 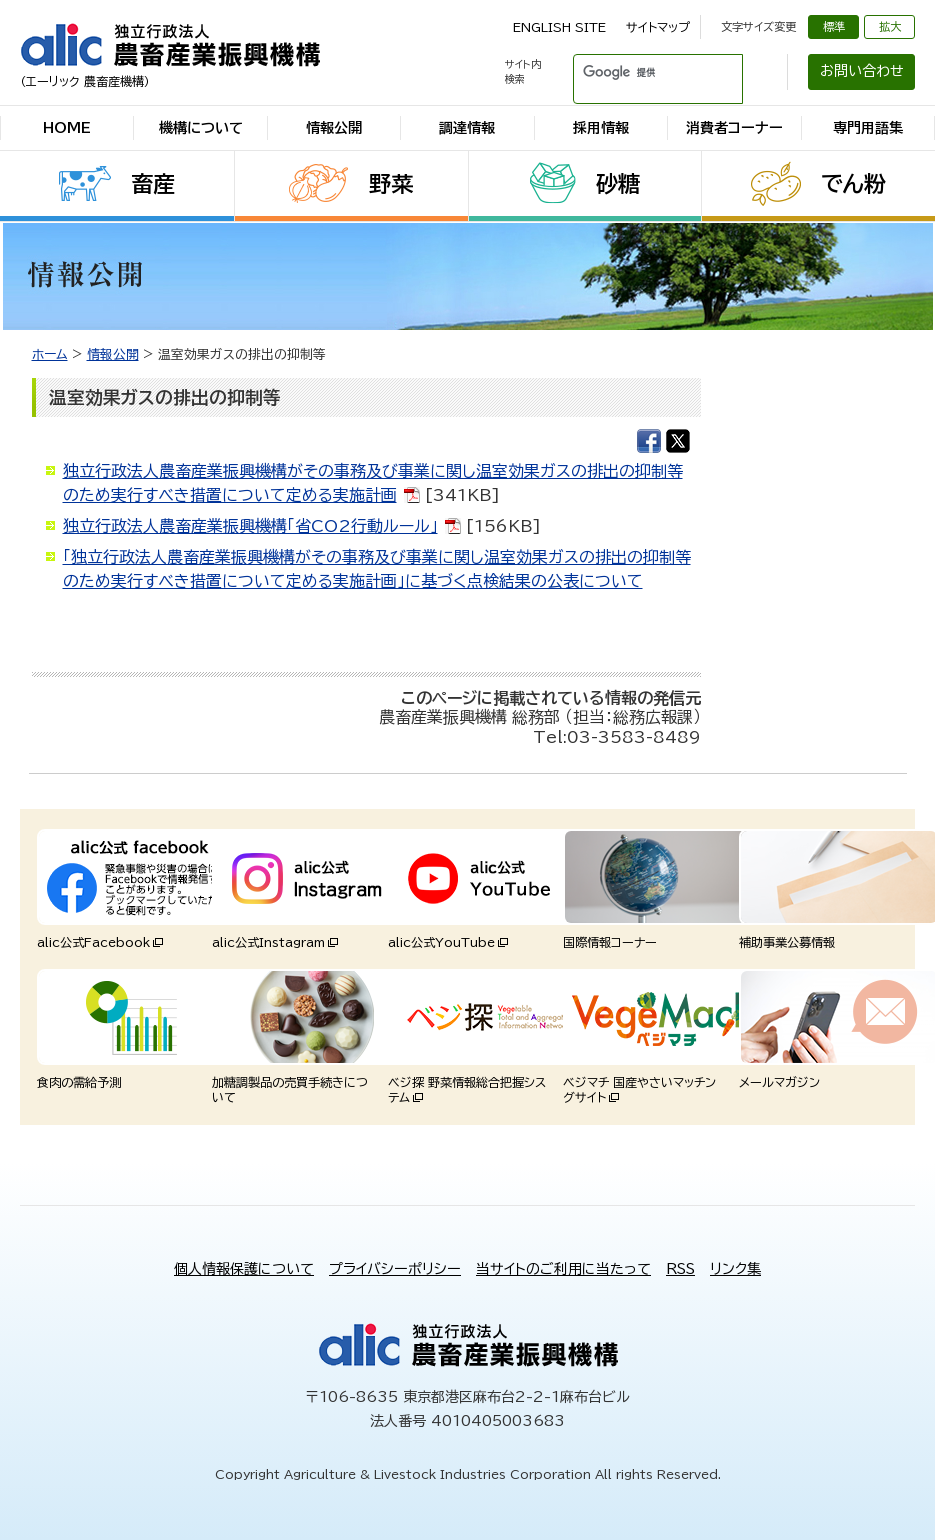 I want to click on 機構について, so click(x=201, y=128).